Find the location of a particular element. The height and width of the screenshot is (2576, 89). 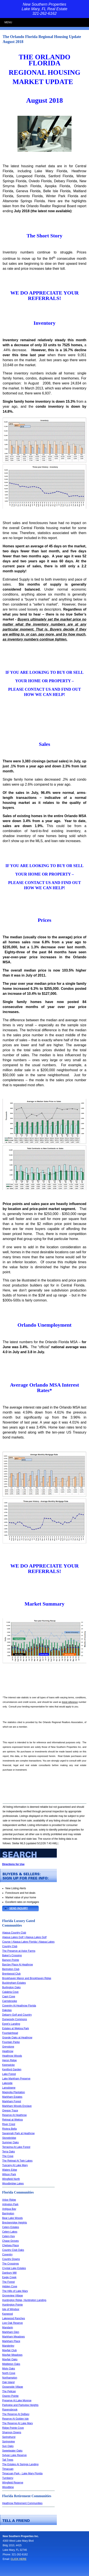

The Preserve at Astor Farms is located at coordinates (18, 1950).